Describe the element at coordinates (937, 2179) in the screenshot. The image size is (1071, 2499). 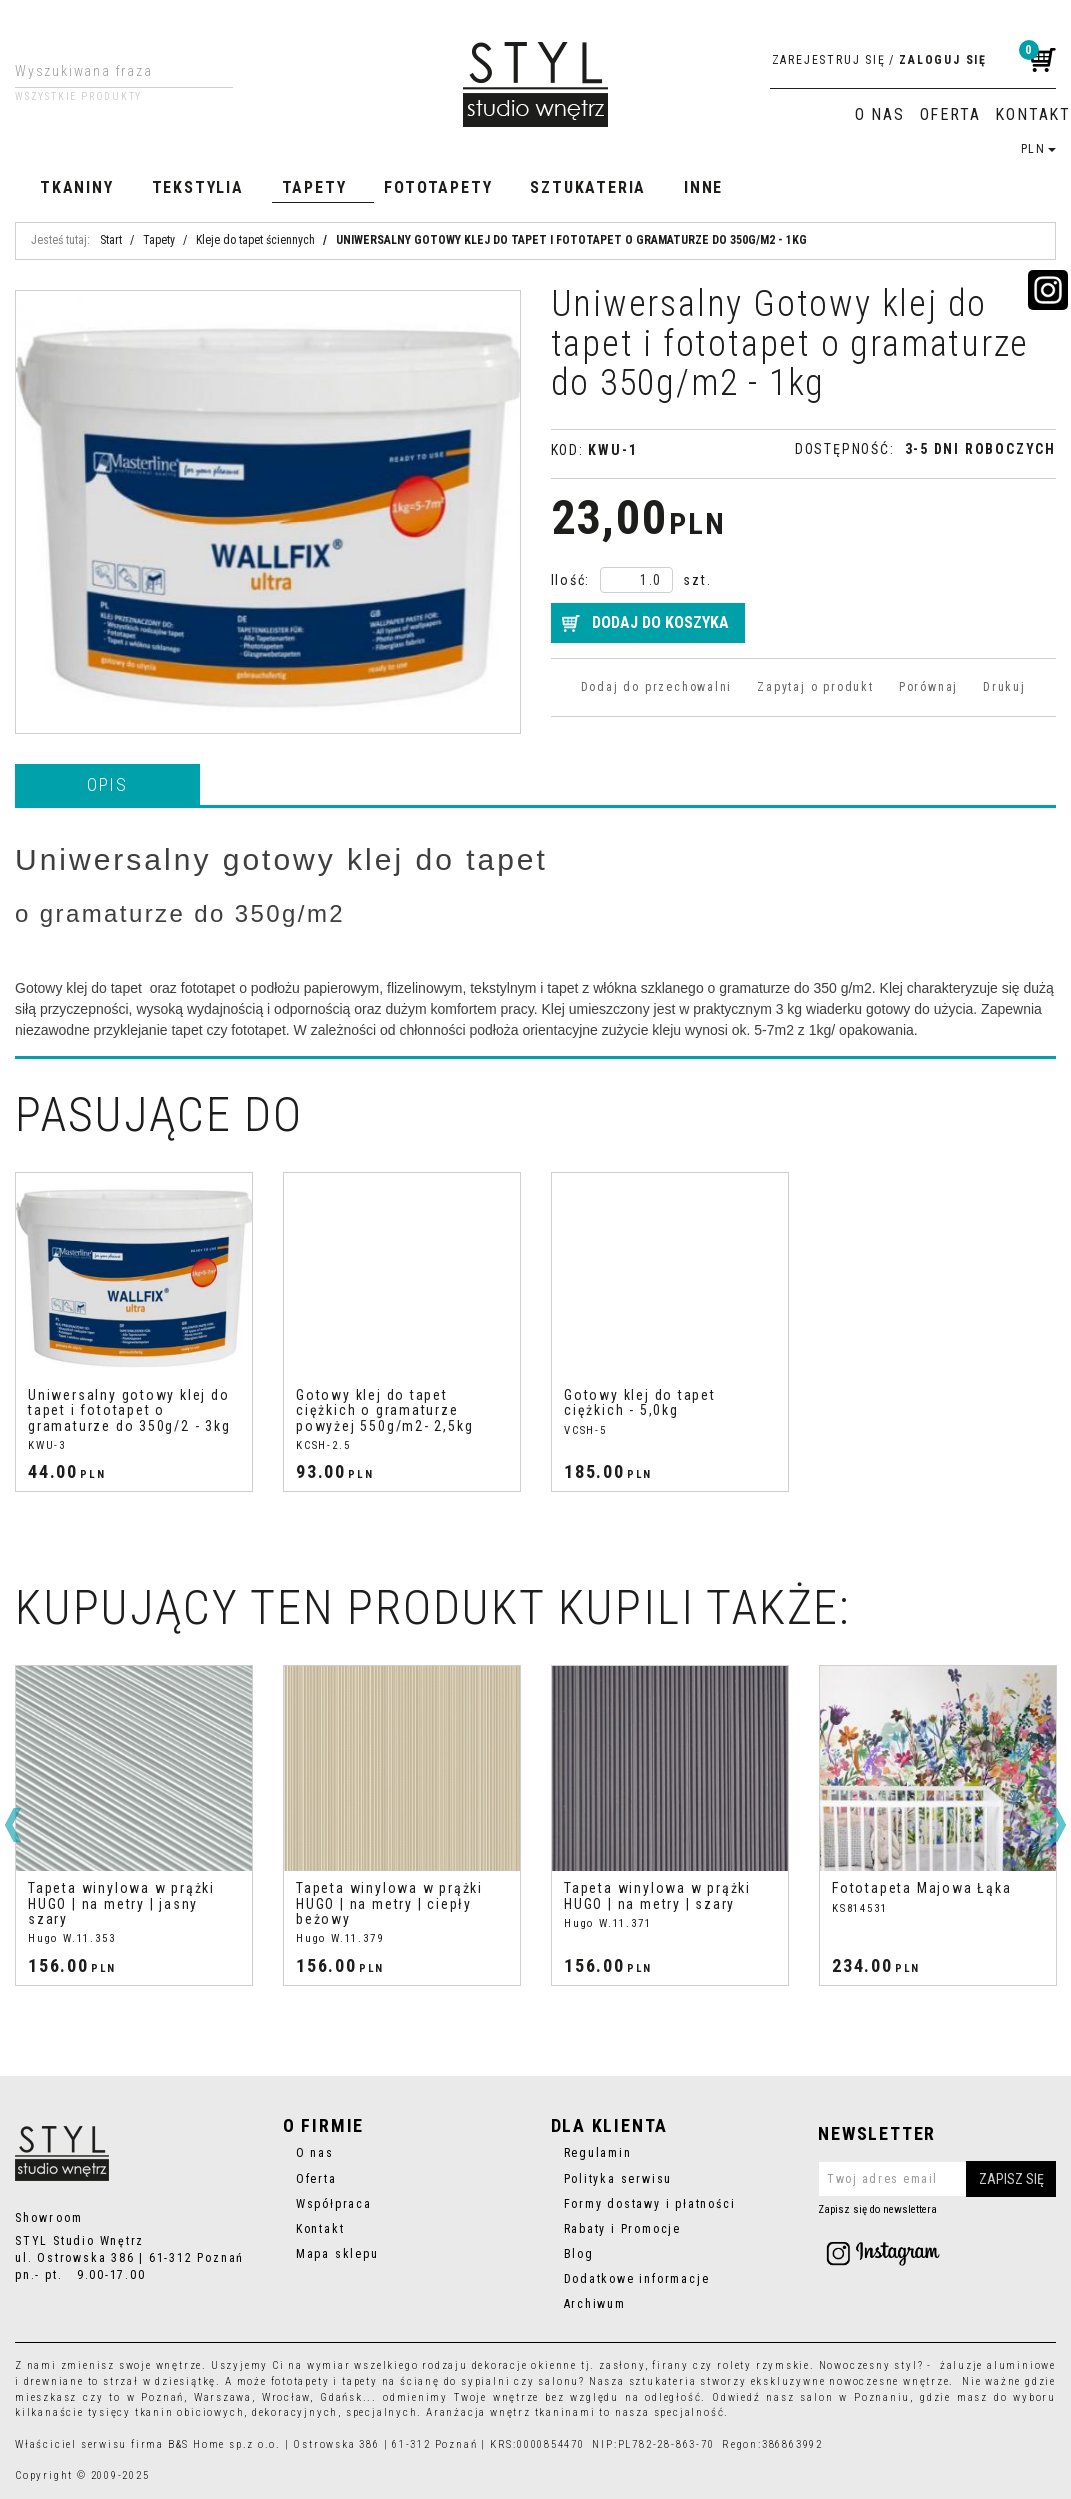
I see `[Twoj adres email]` at that location.